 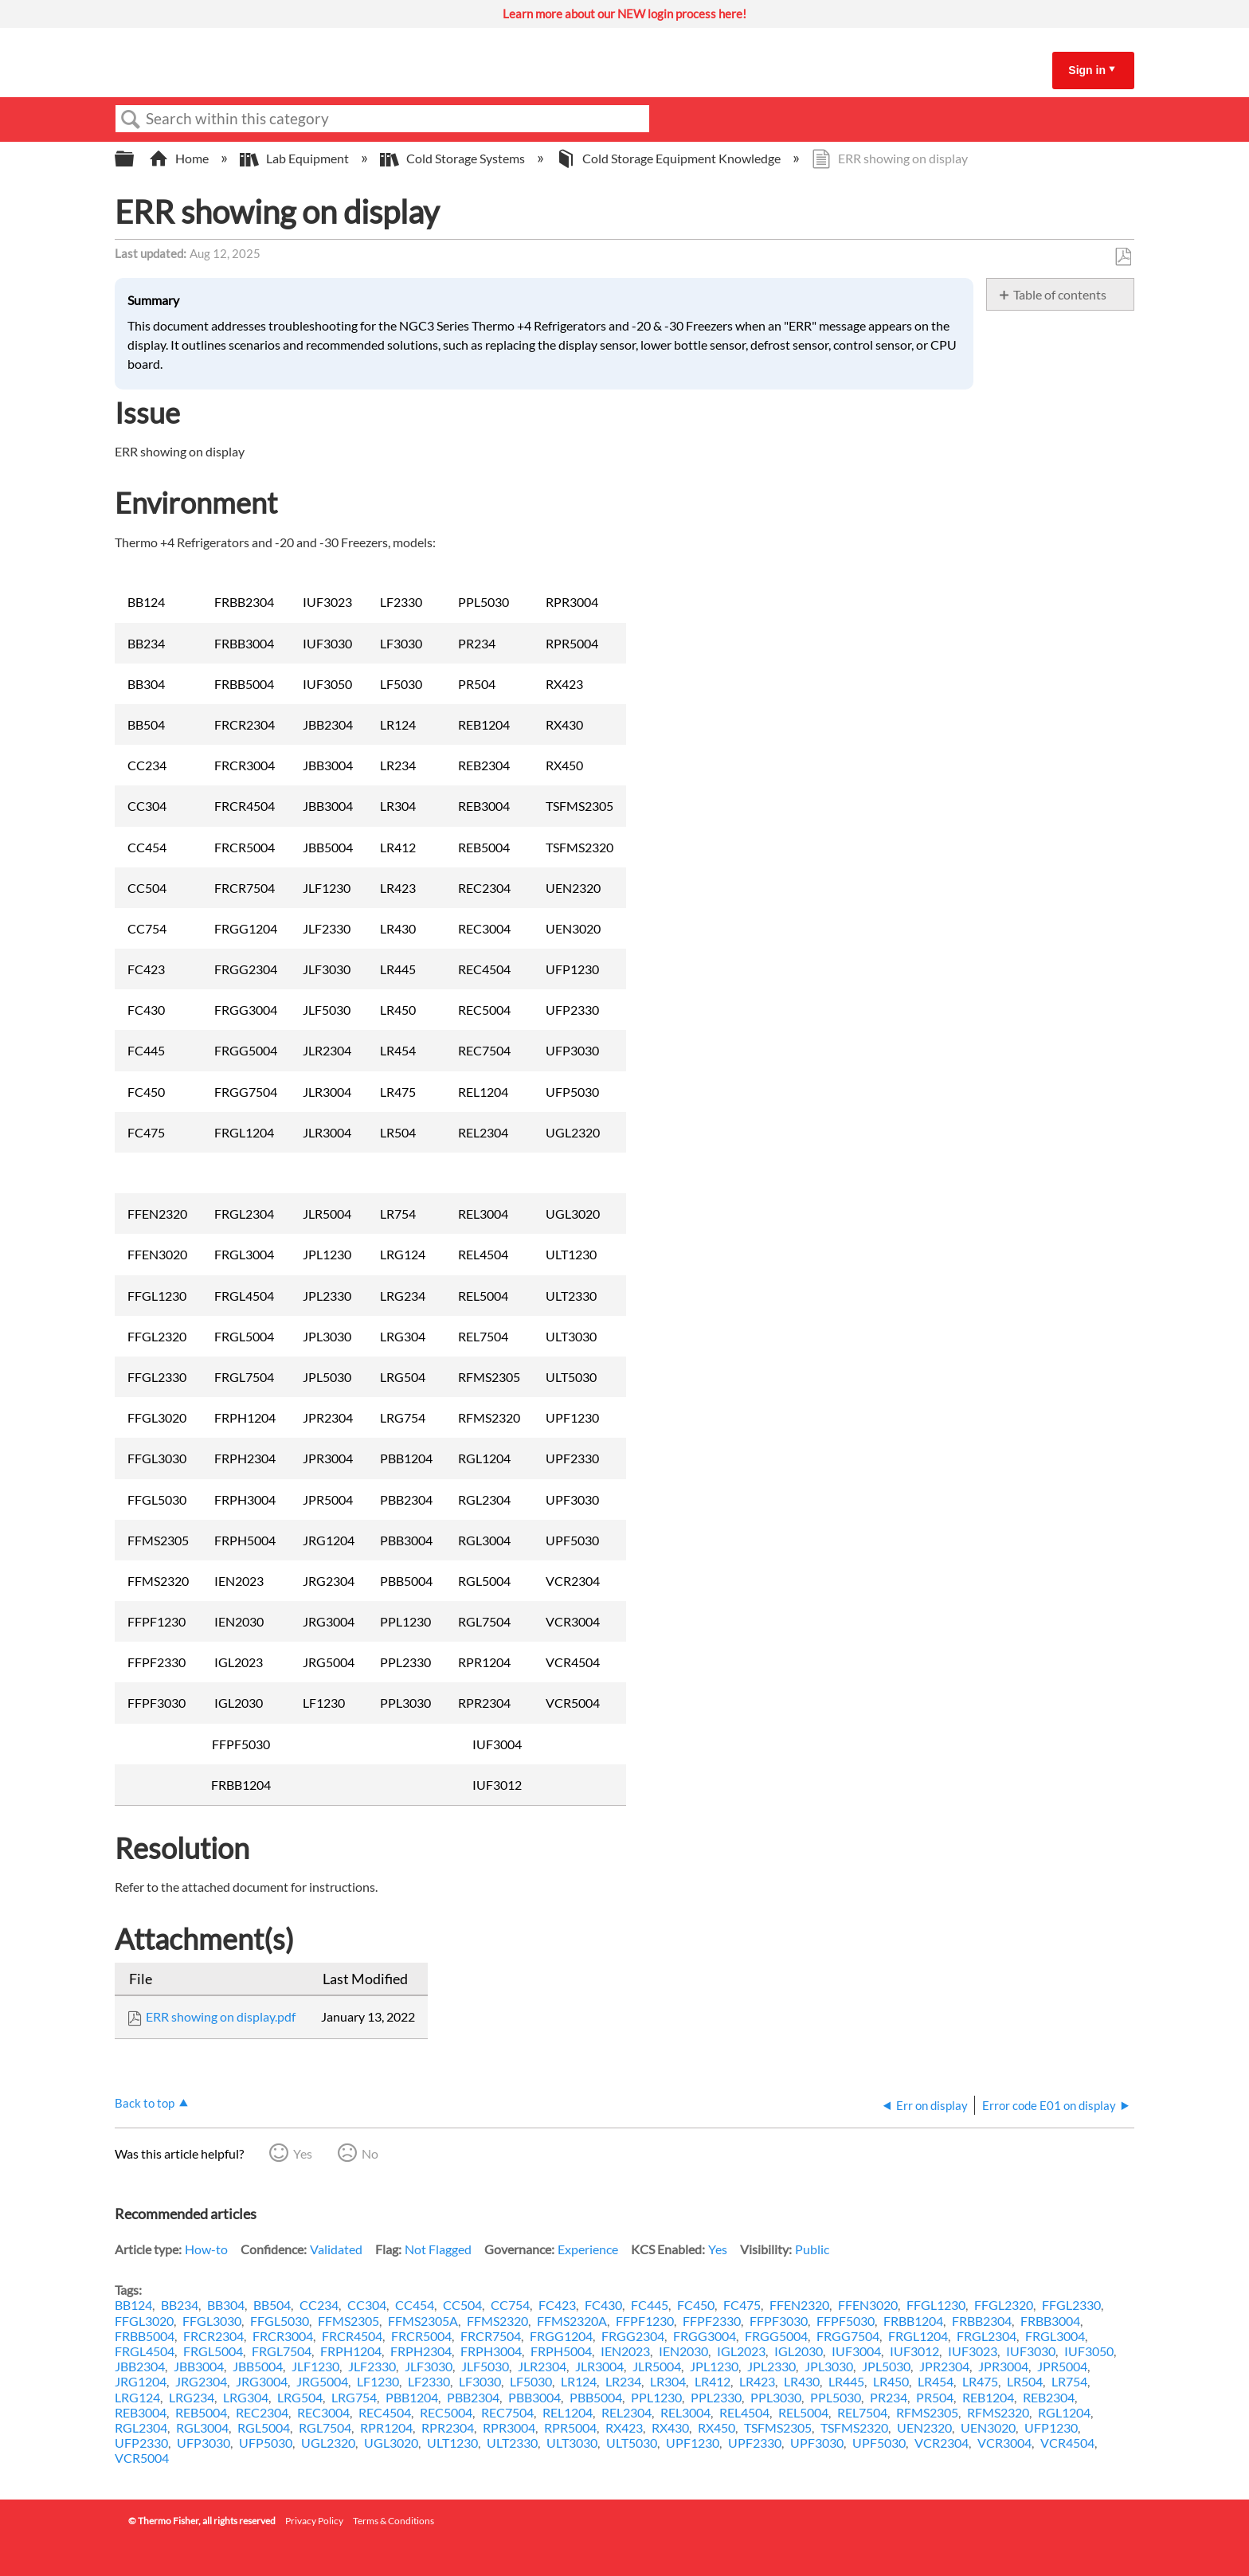 I want to click on FRGG3004, so click(x=704, y=2335).